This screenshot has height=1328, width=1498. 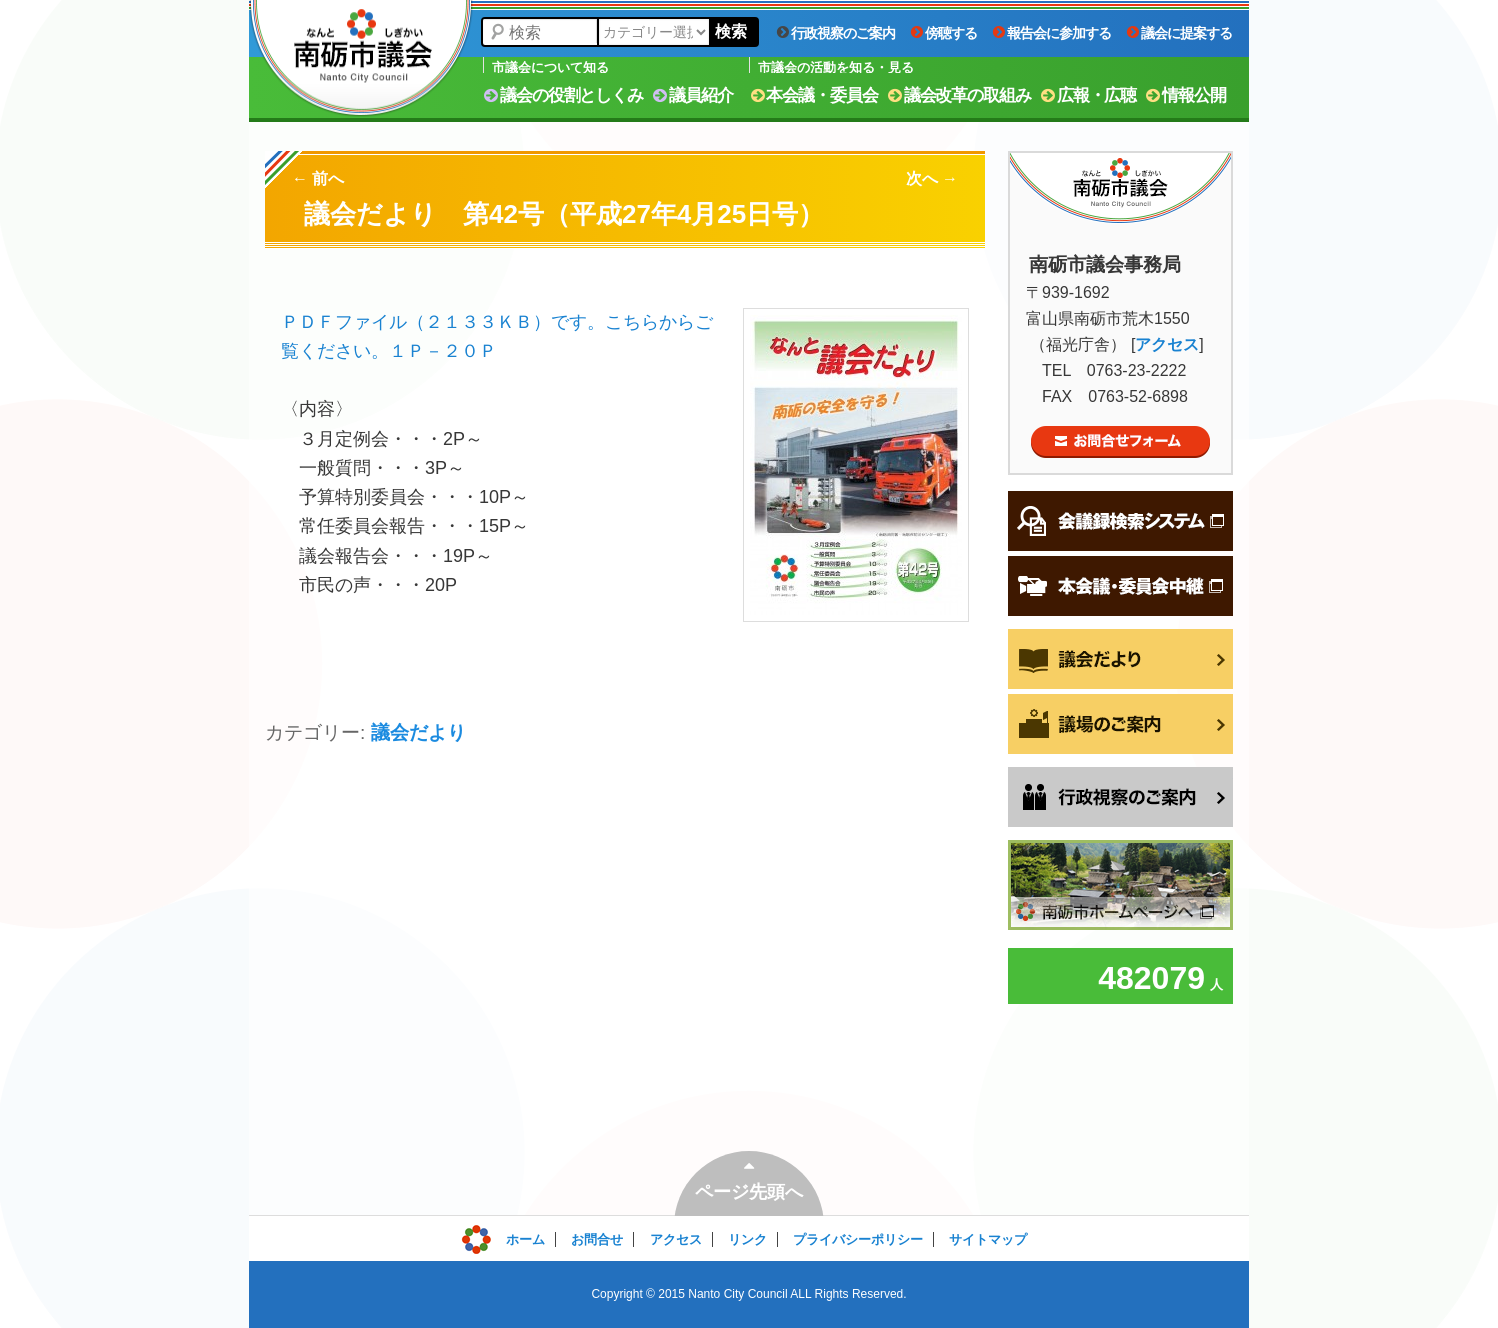 I want to click on 本会議・委員会中継, so click(x=1120, y=586).